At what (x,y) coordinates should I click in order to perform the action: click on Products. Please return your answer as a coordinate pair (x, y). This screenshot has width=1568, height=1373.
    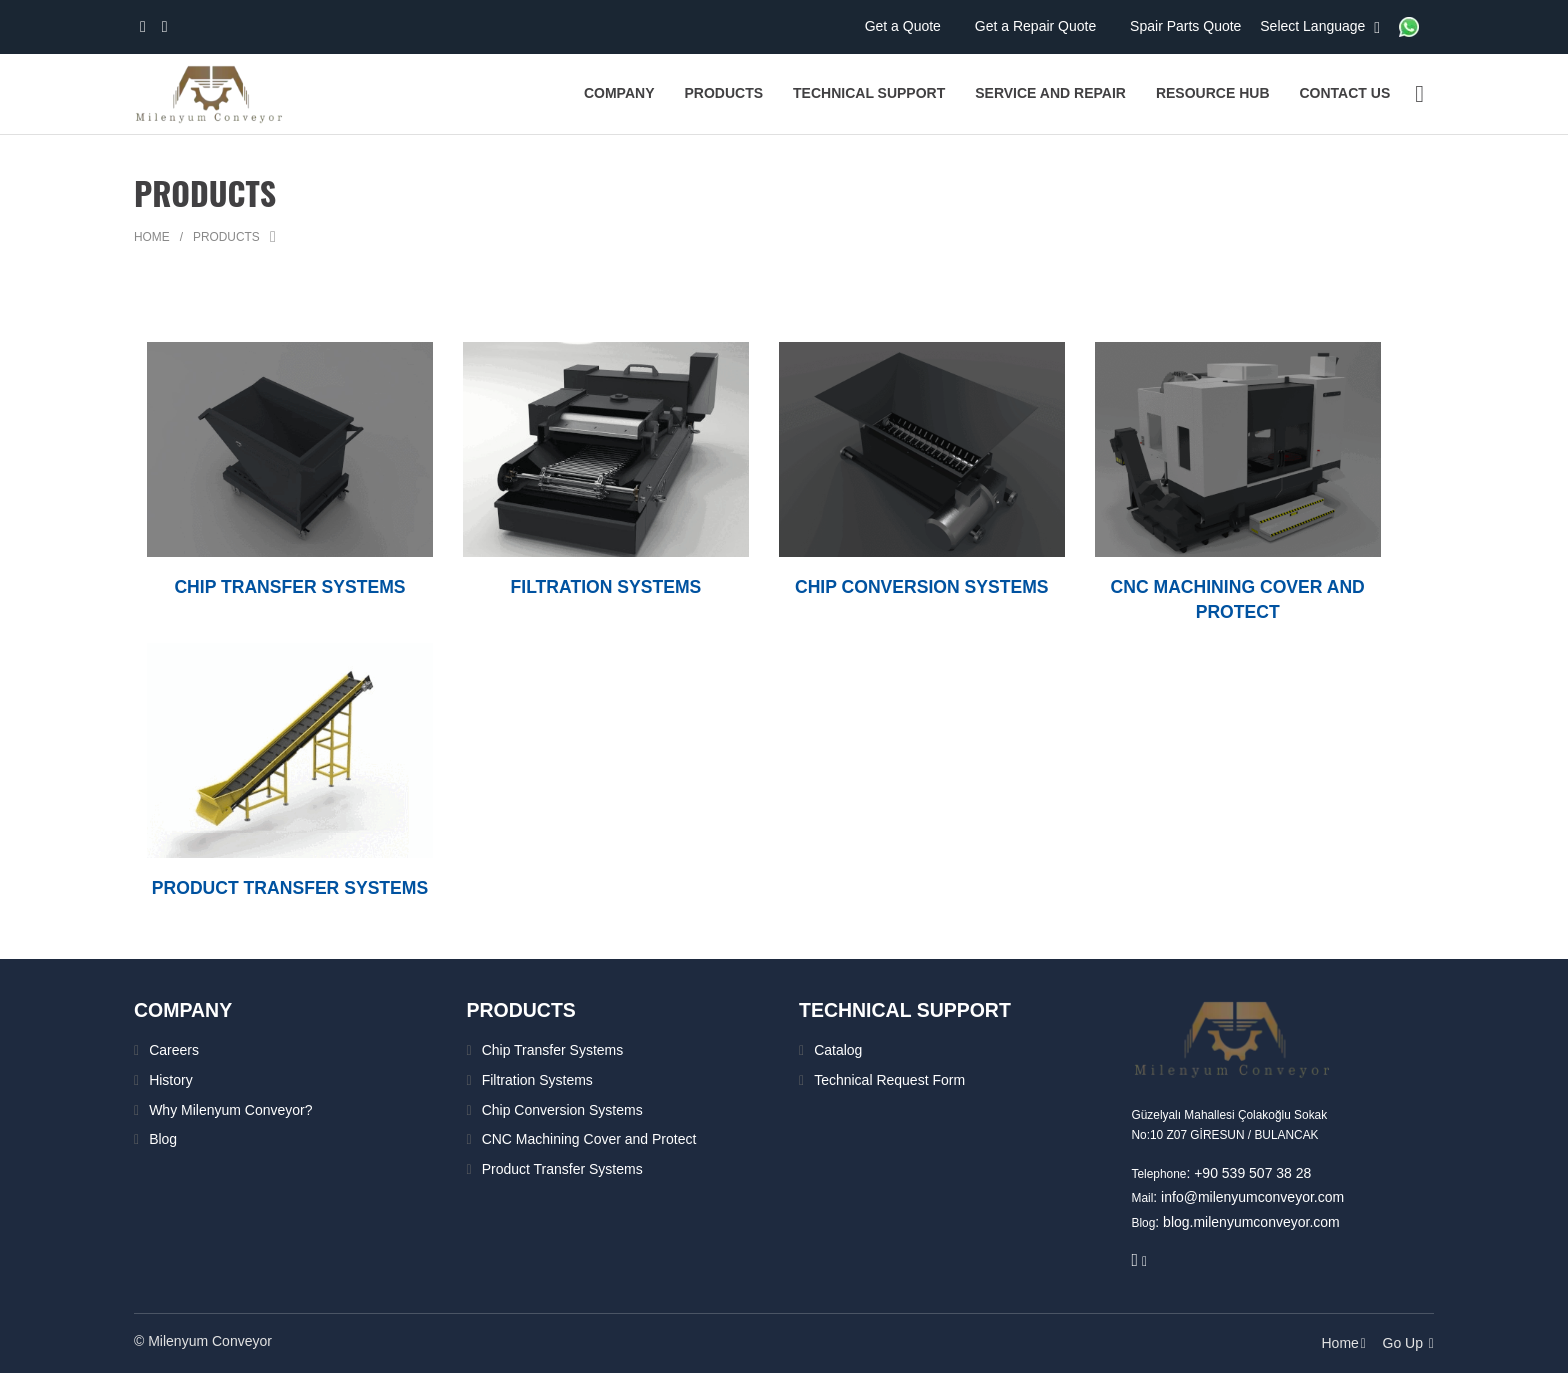
    Looking at the image, I should click on (226, 237).